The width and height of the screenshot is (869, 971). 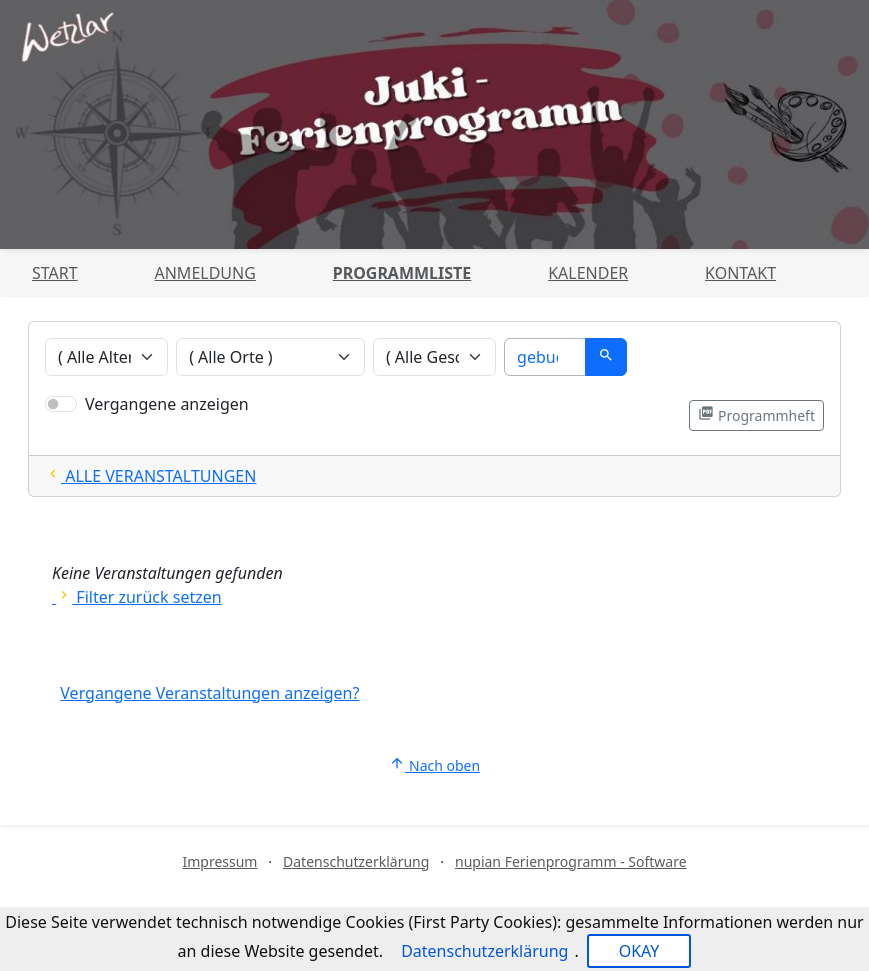 What do you see at coordinates (571, 861) in the screenshot?
I see `nupian Ferienprogramm - Software` at bounding box center [571, 861].